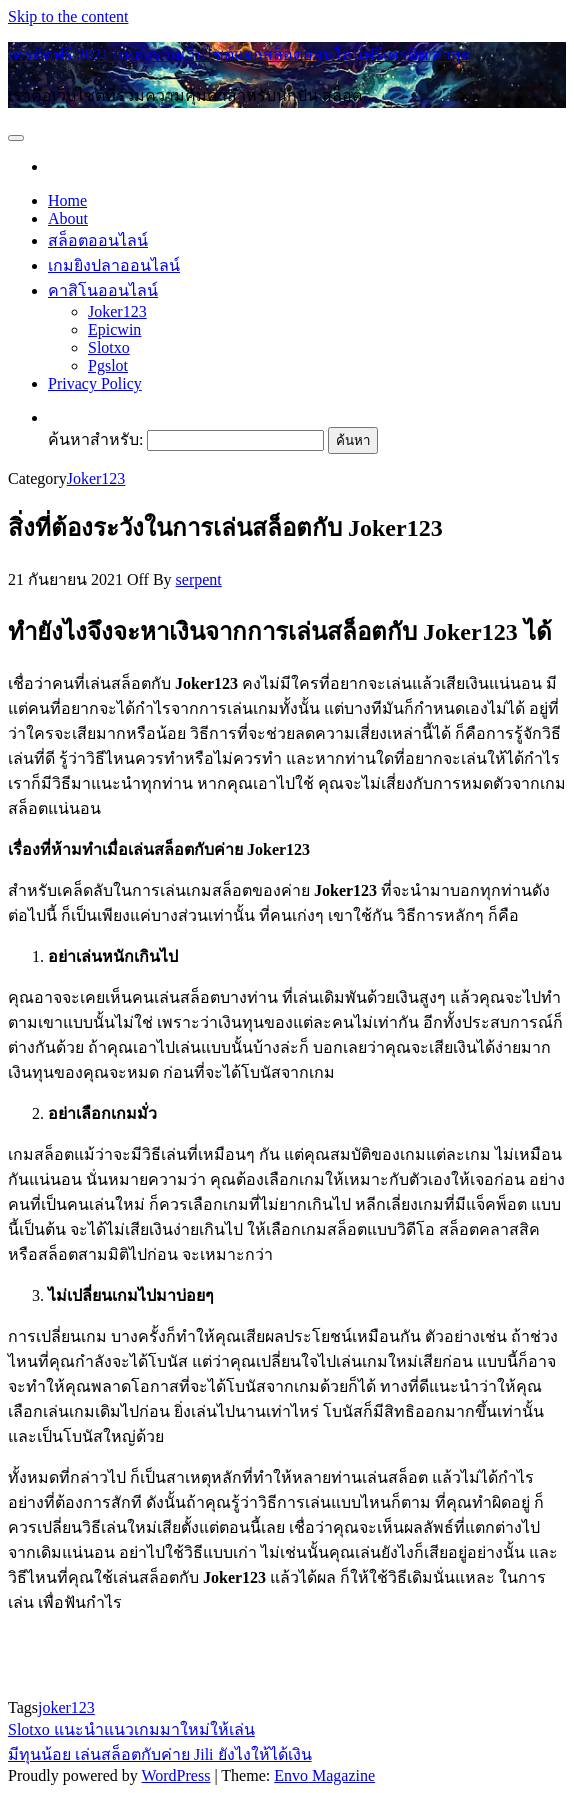 Image resolution: width=574 pixels, height=1793 pixels. Describe the element at coordinates (95, 439) in the screenshot. I see `ค้นหาสำหรับ:` at that location.